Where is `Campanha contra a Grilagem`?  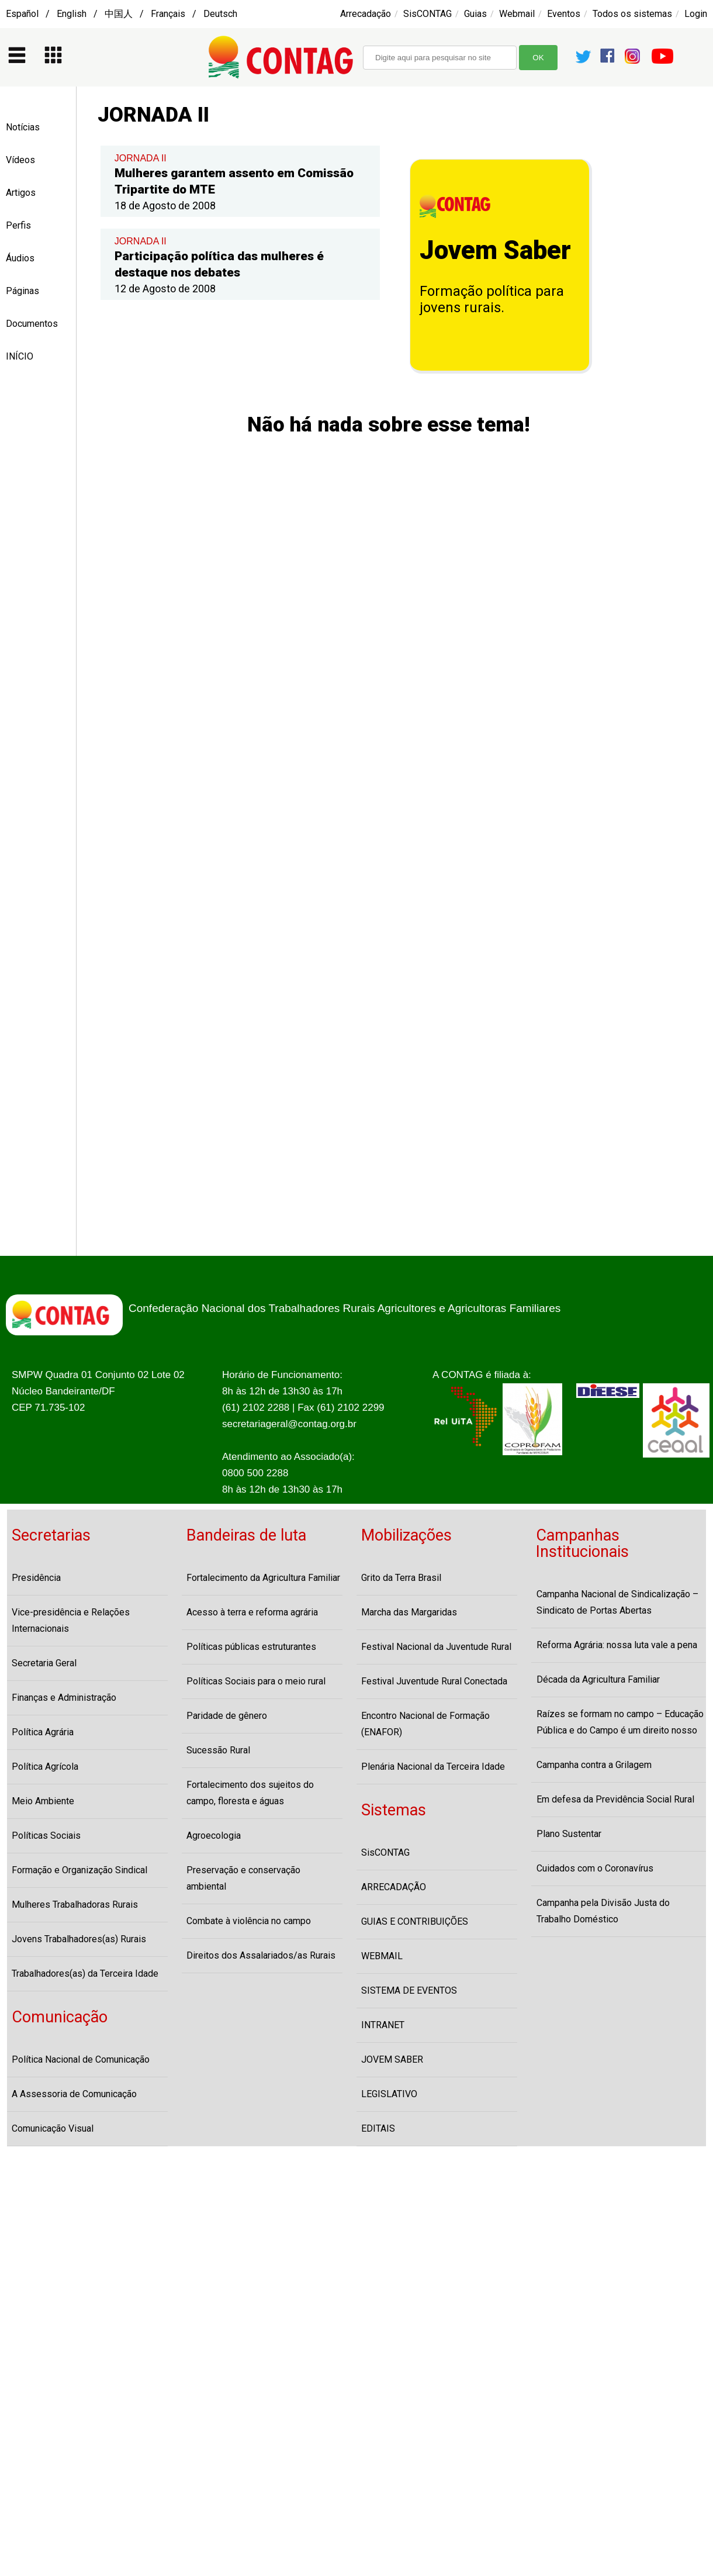 Campanha contra a Grilagem is located at coordinates (594, 1764).